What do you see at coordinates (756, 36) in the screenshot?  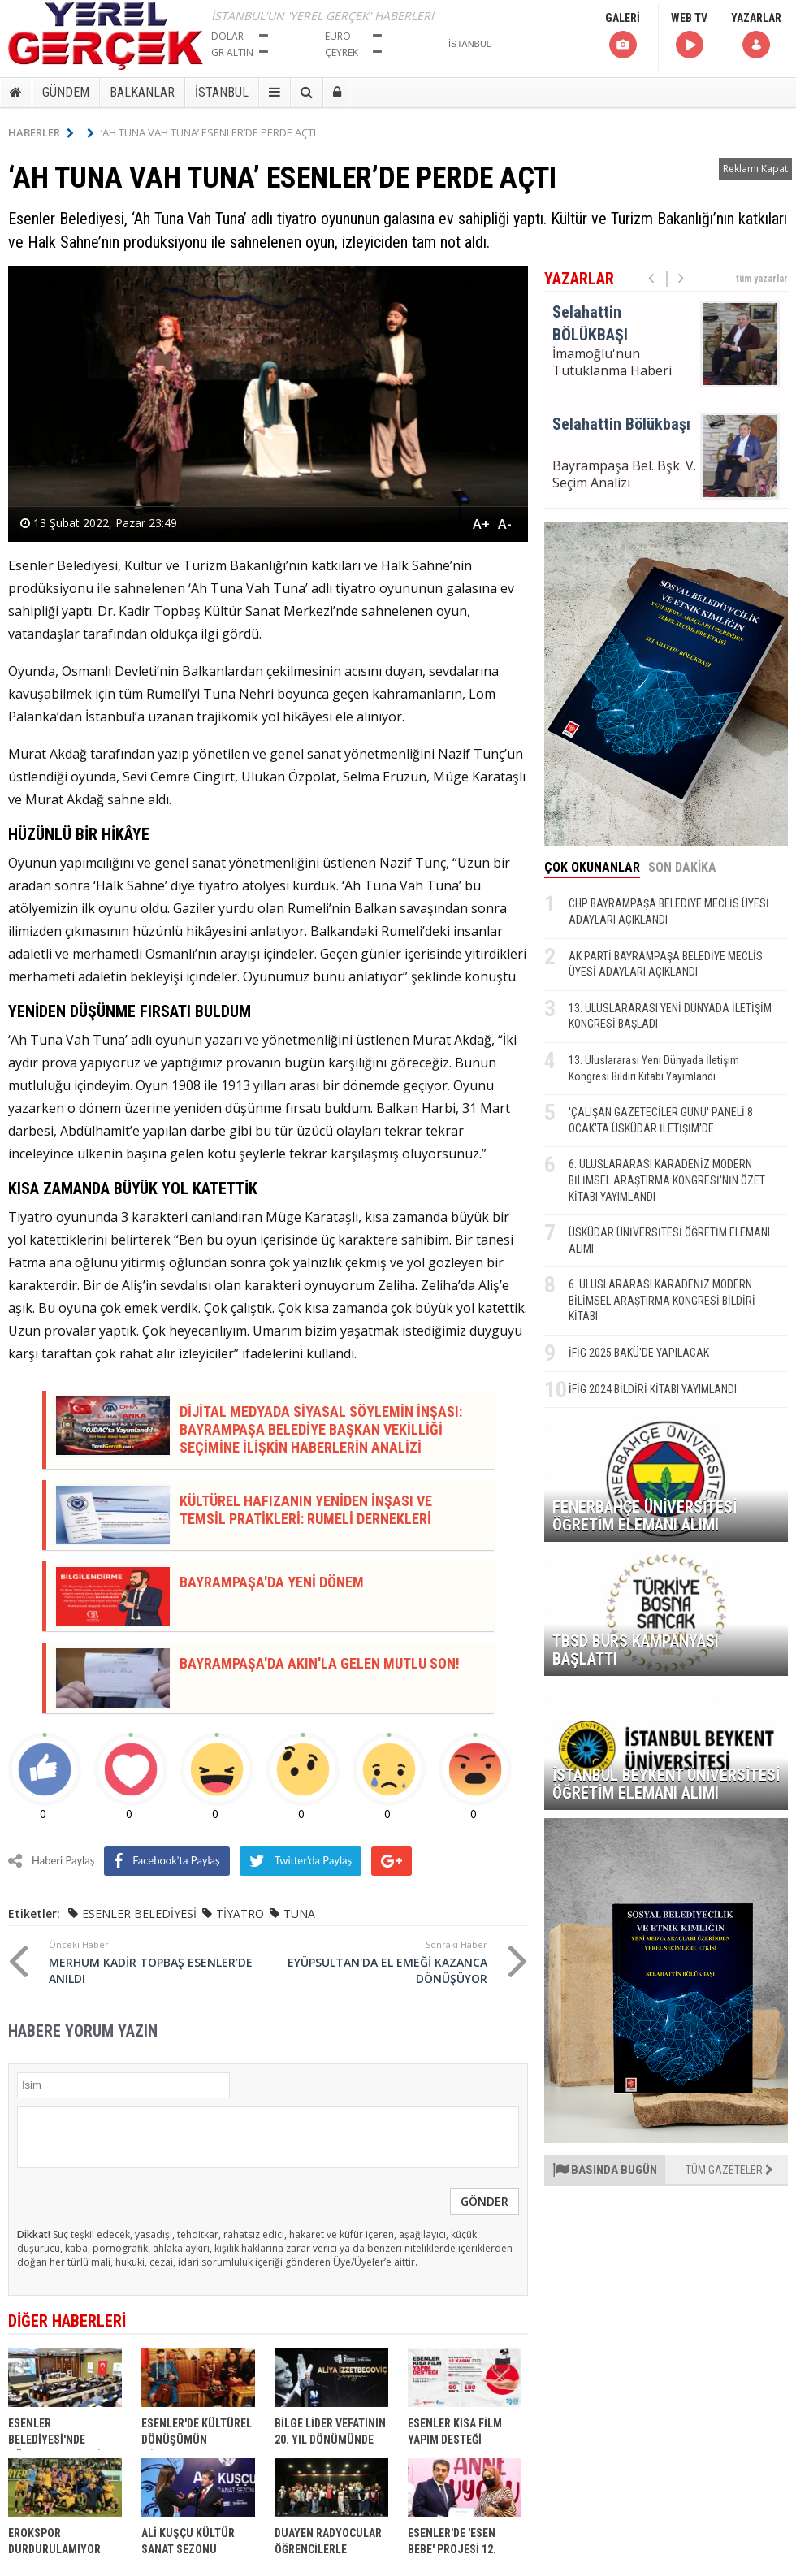 I see `YAZARLAR` at bounding box center [756, 36].